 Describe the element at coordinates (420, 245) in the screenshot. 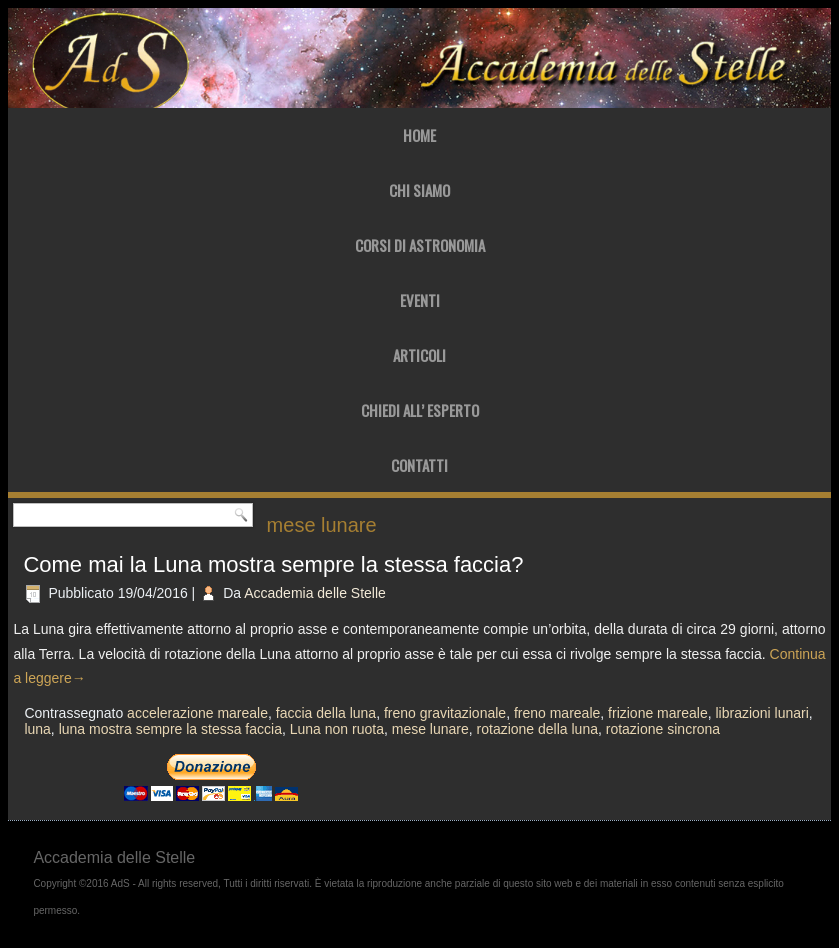

I see `Corsi di Astronomia` at that location.